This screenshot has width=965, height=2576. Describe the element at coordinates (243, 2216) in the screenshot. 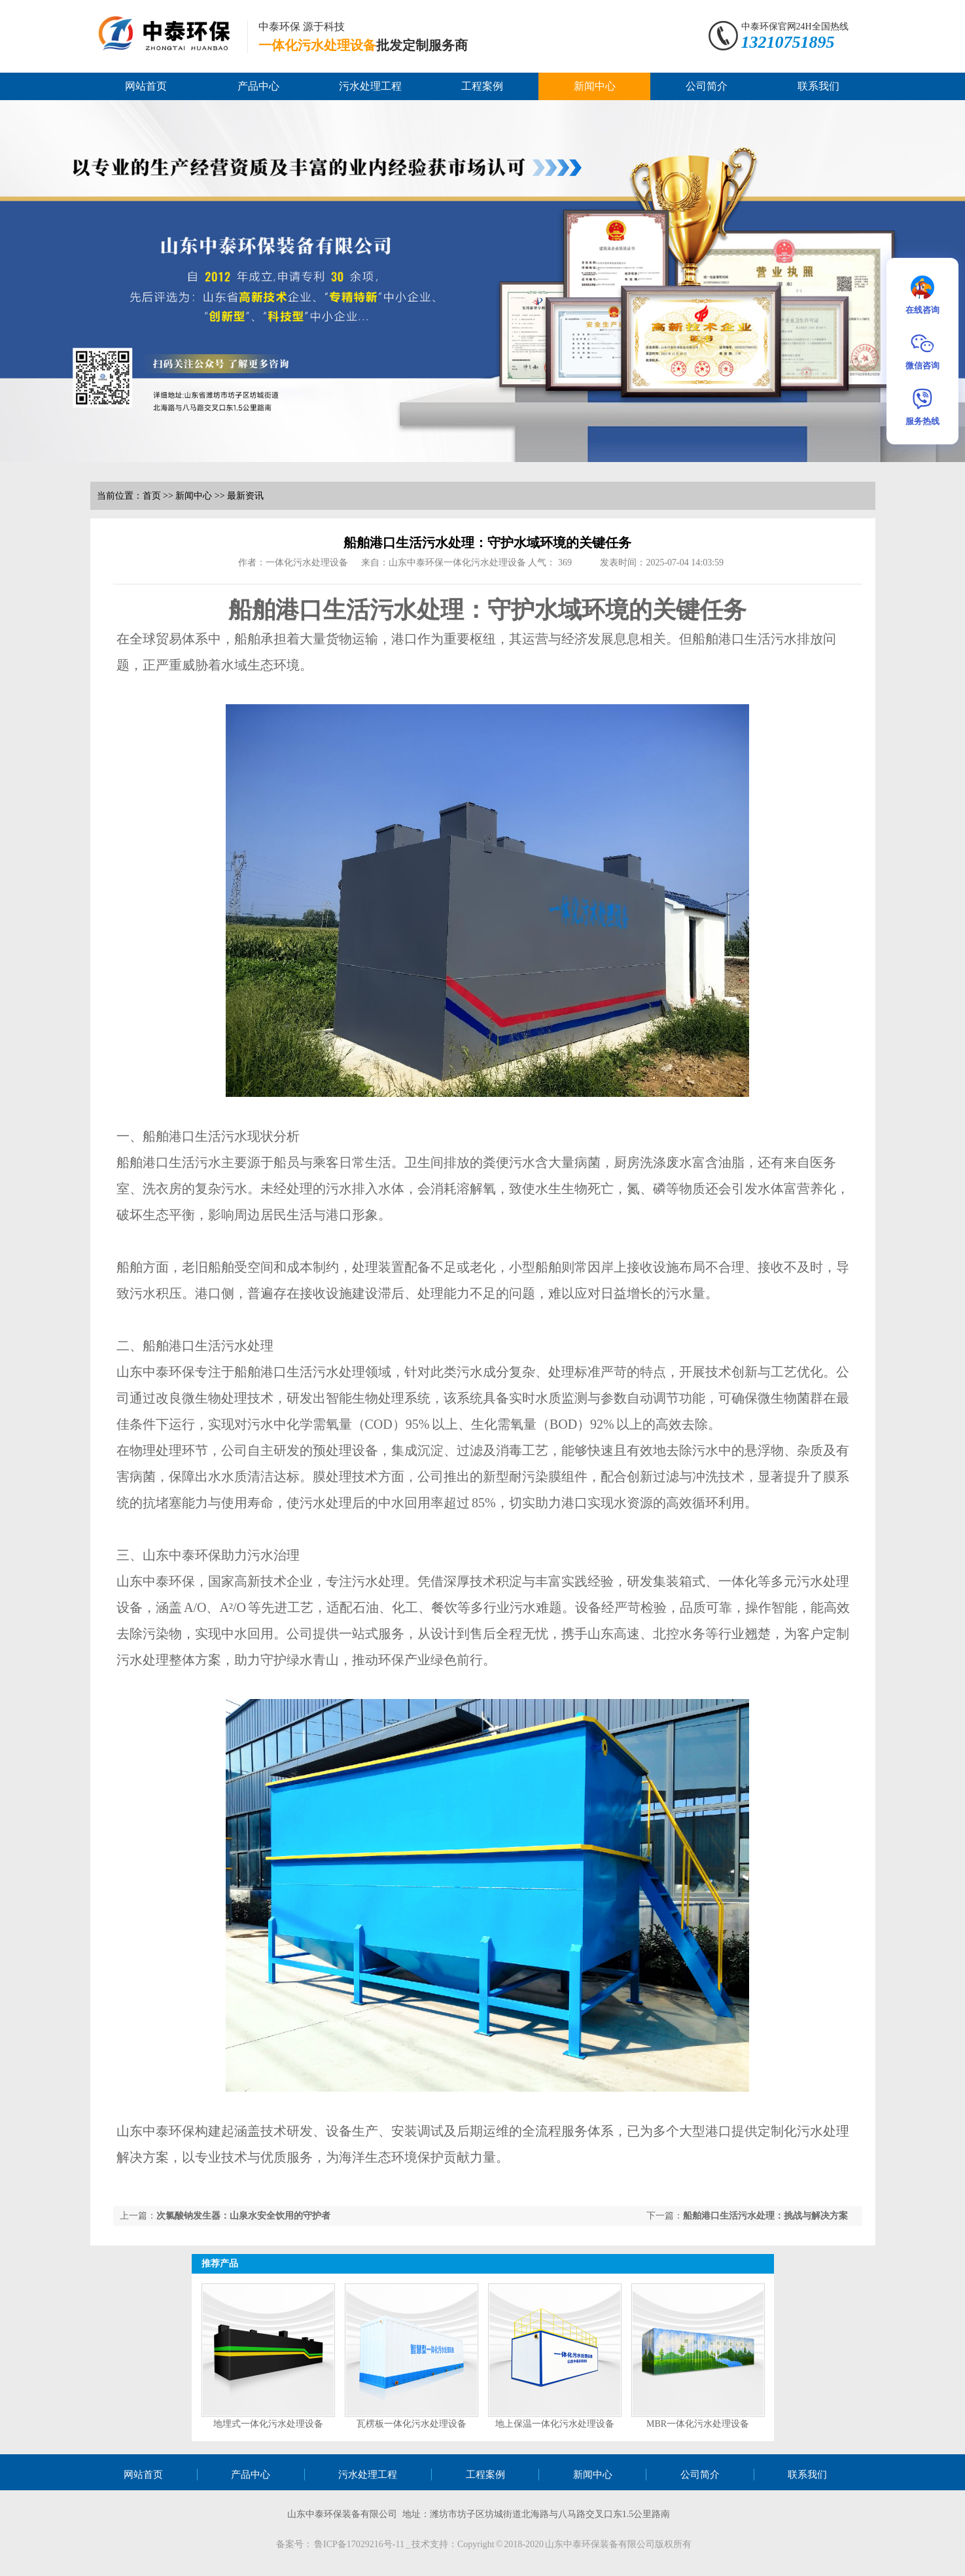

I see `次氯酸钠发生器：山泉水安全饮用的守护者` at that location.